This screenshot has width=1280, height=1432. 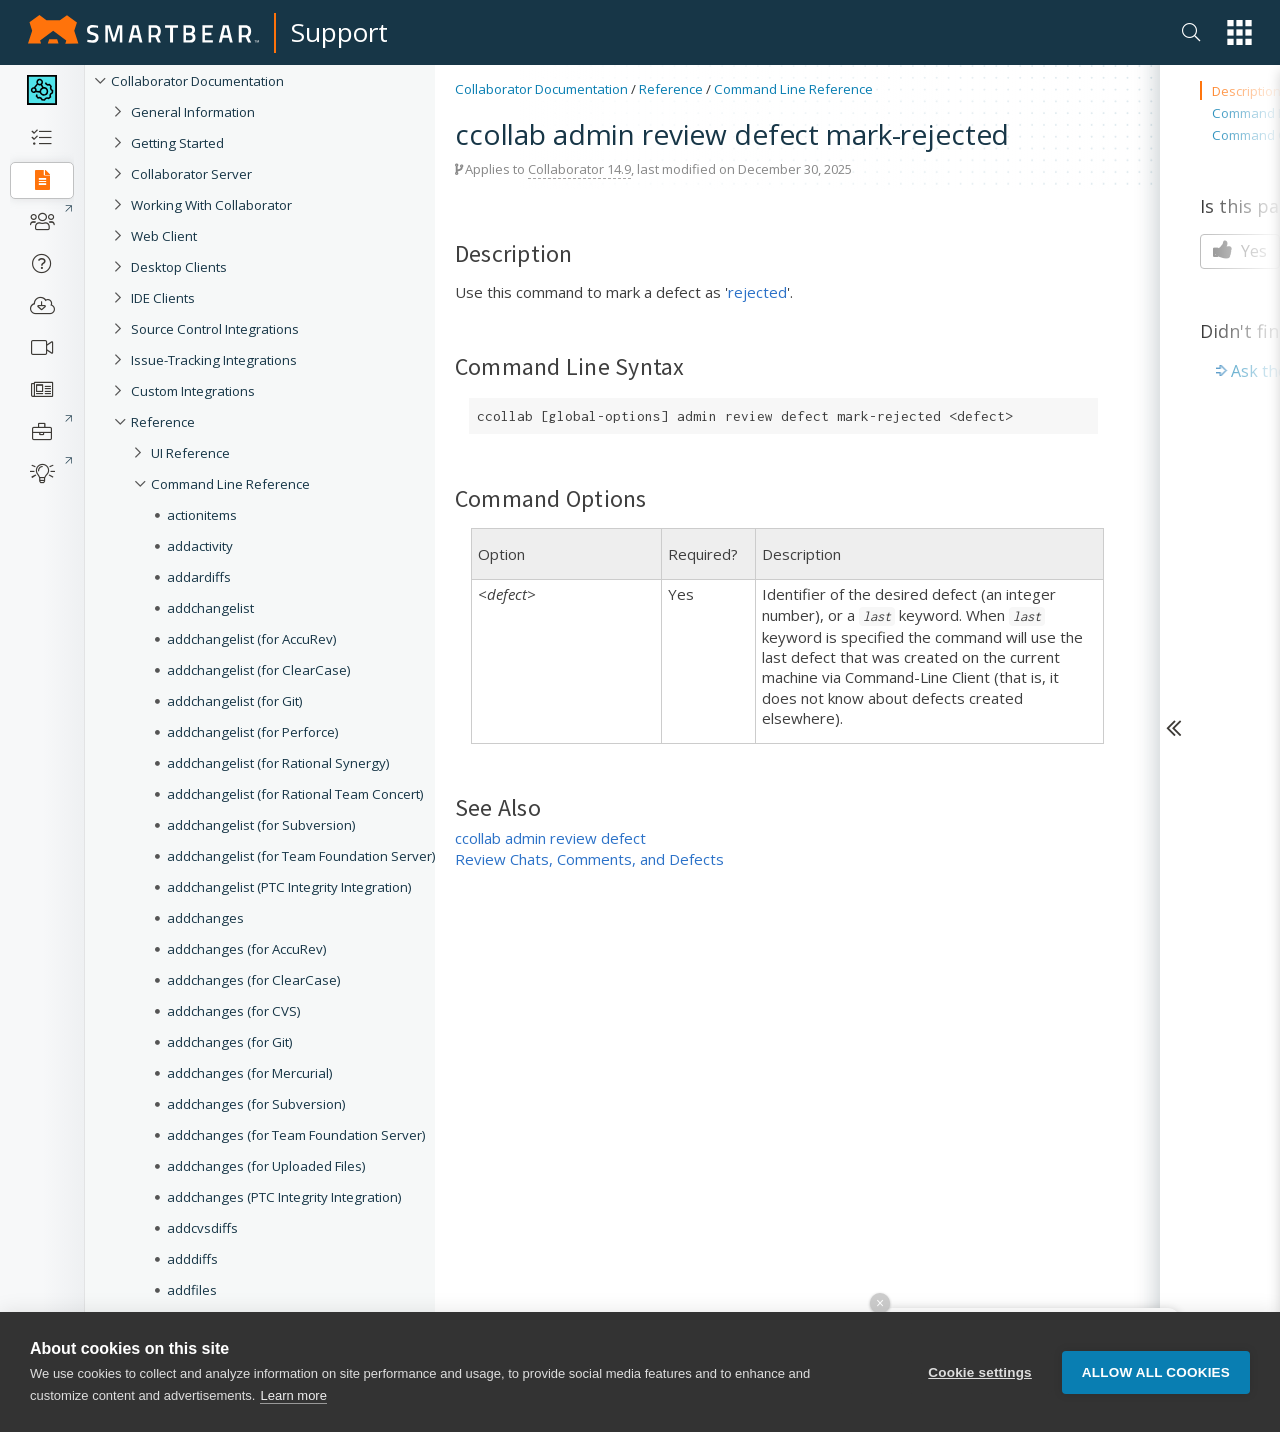 I want to click on Collaborator Server, so click(x=191, y=174).